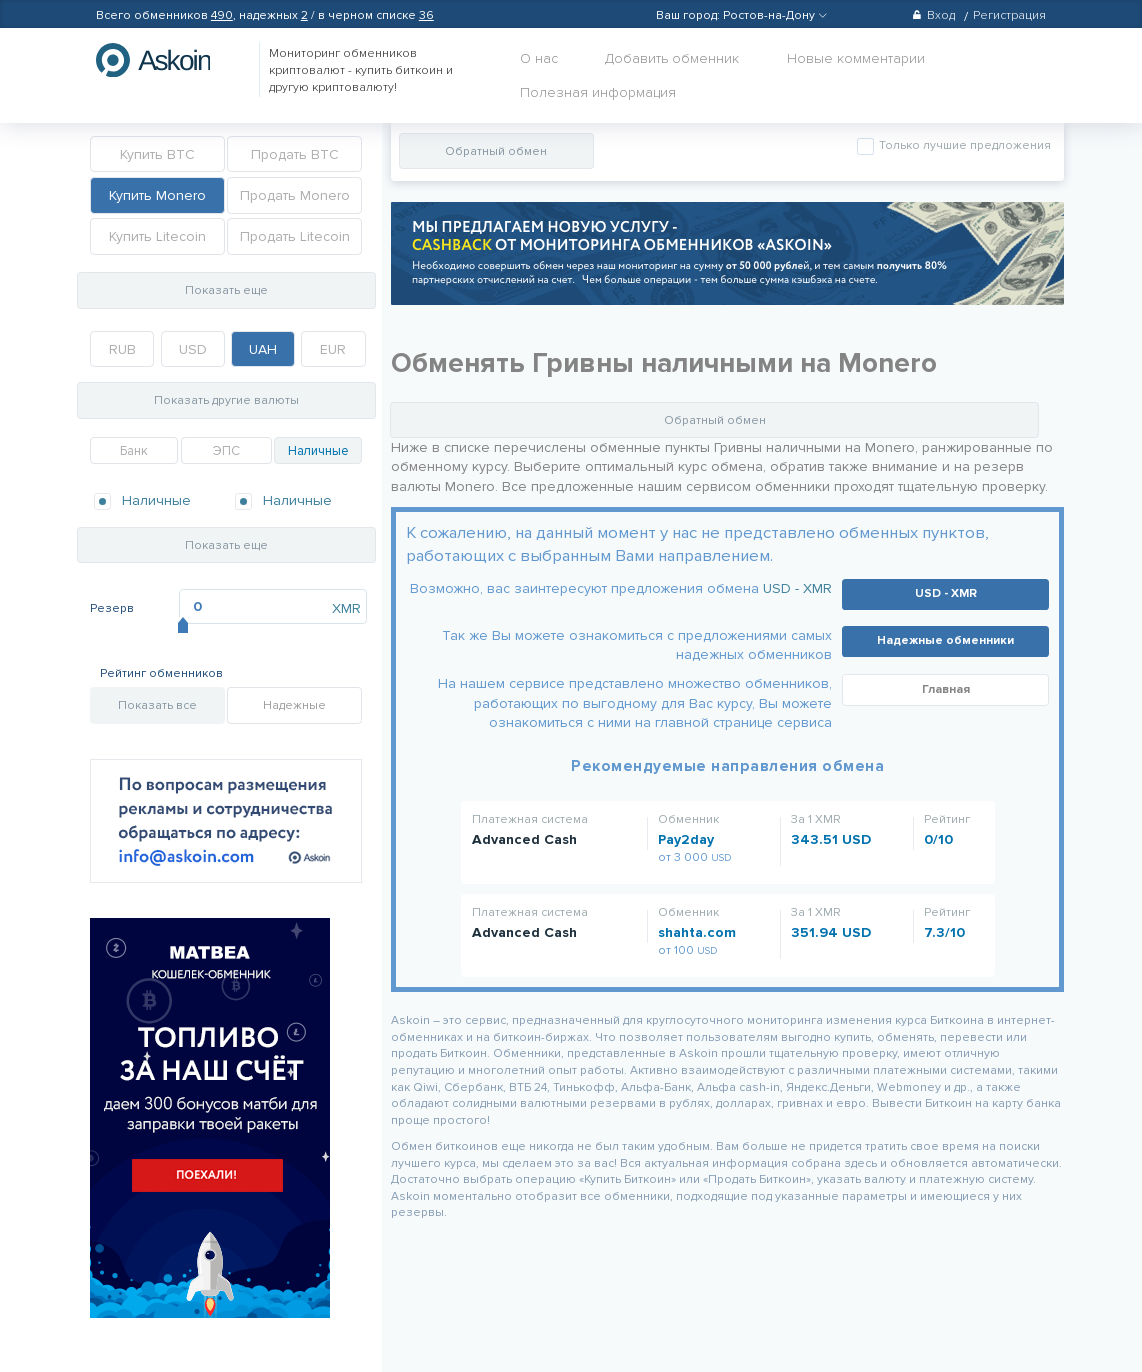  What do you see at coordinates (333, 349) in the screenshot?
I see `EUR` at bounding box center [333, 349].